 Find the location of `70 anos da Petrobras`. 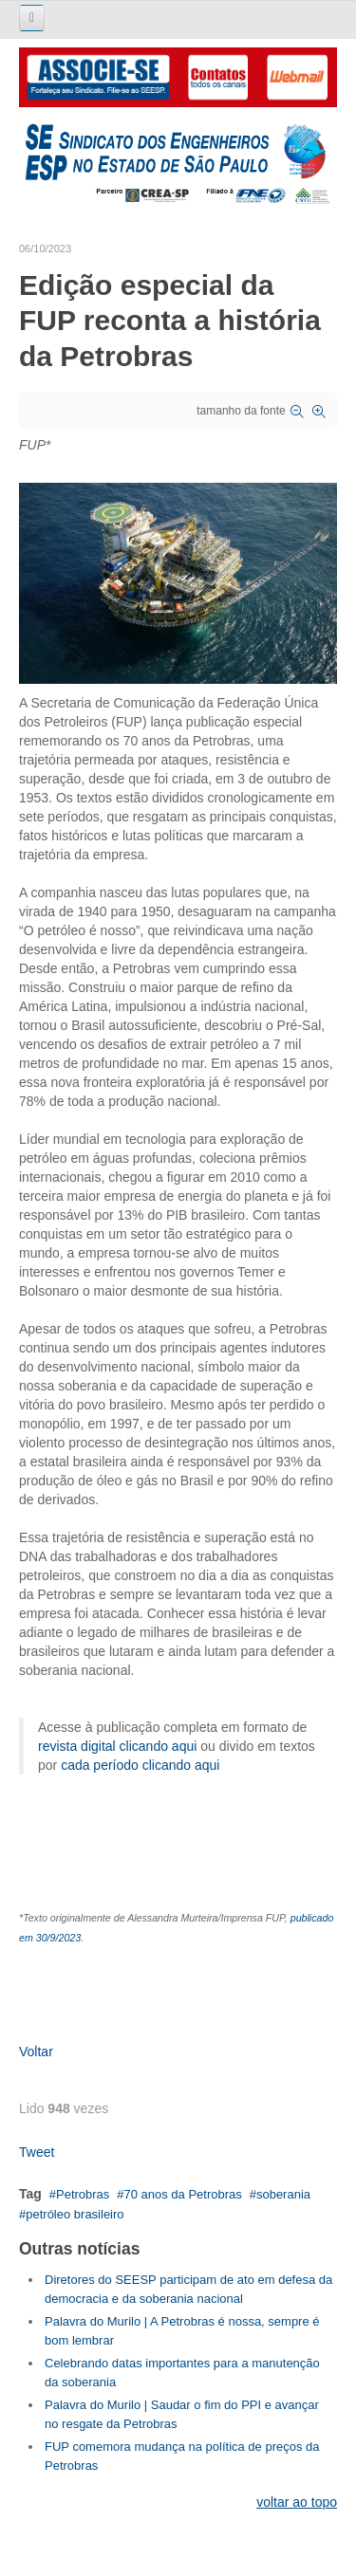

70 anos da Petrobras is located at coordinates (182, 2194).